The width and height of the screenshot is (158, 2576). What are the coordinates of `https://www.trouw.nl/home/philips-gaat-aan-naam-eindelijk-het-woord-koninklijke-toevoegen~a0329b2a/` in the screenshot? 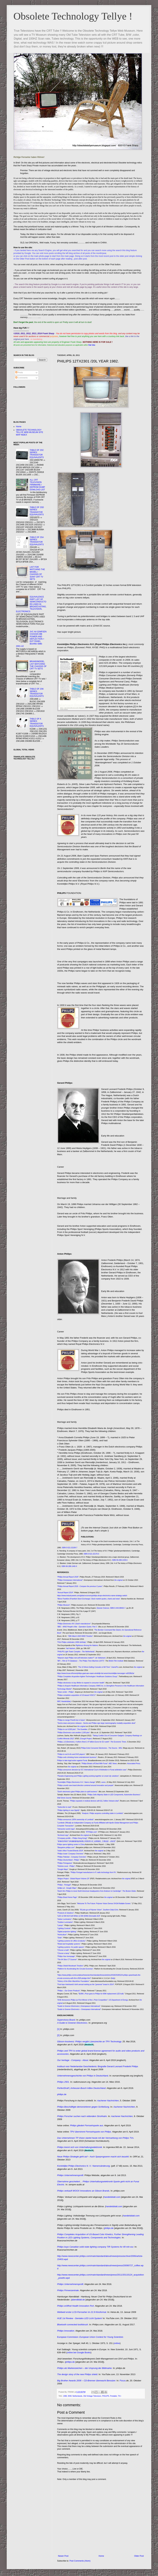 It's located at (95, 1673).